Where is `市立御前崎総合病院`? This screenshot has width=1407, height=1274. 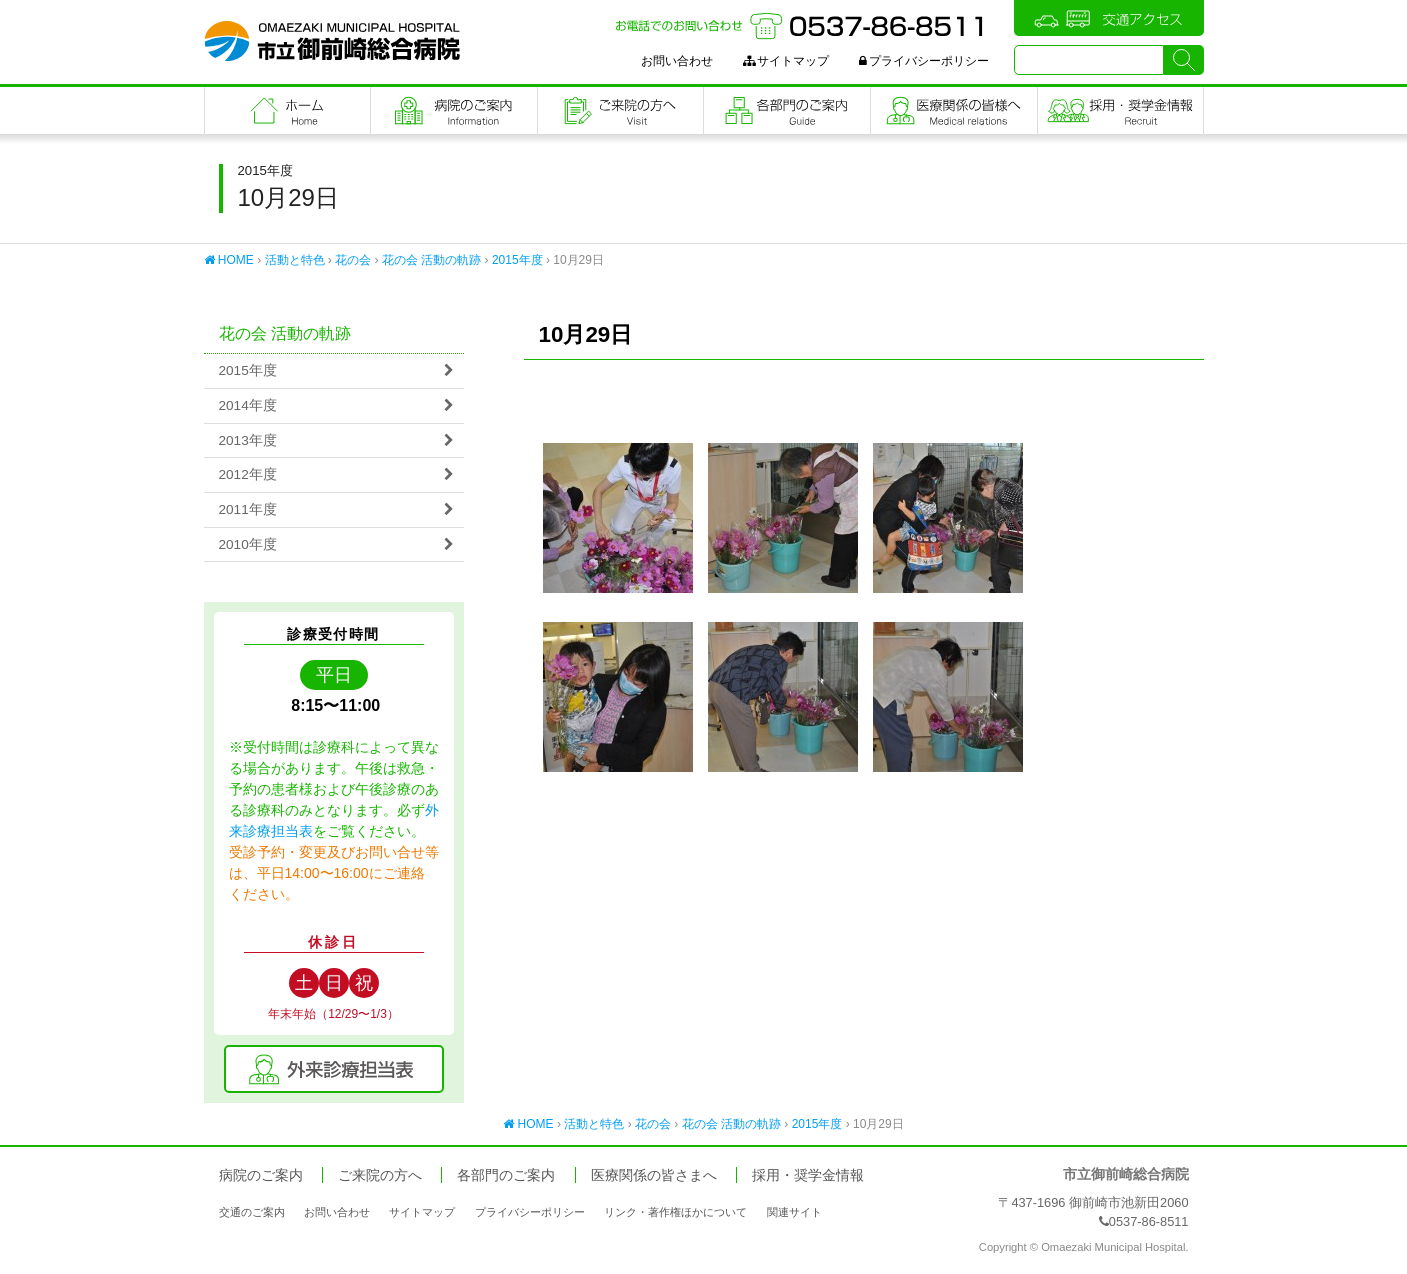 市立御前崎総合病院 is located at coordinates (332, 41).